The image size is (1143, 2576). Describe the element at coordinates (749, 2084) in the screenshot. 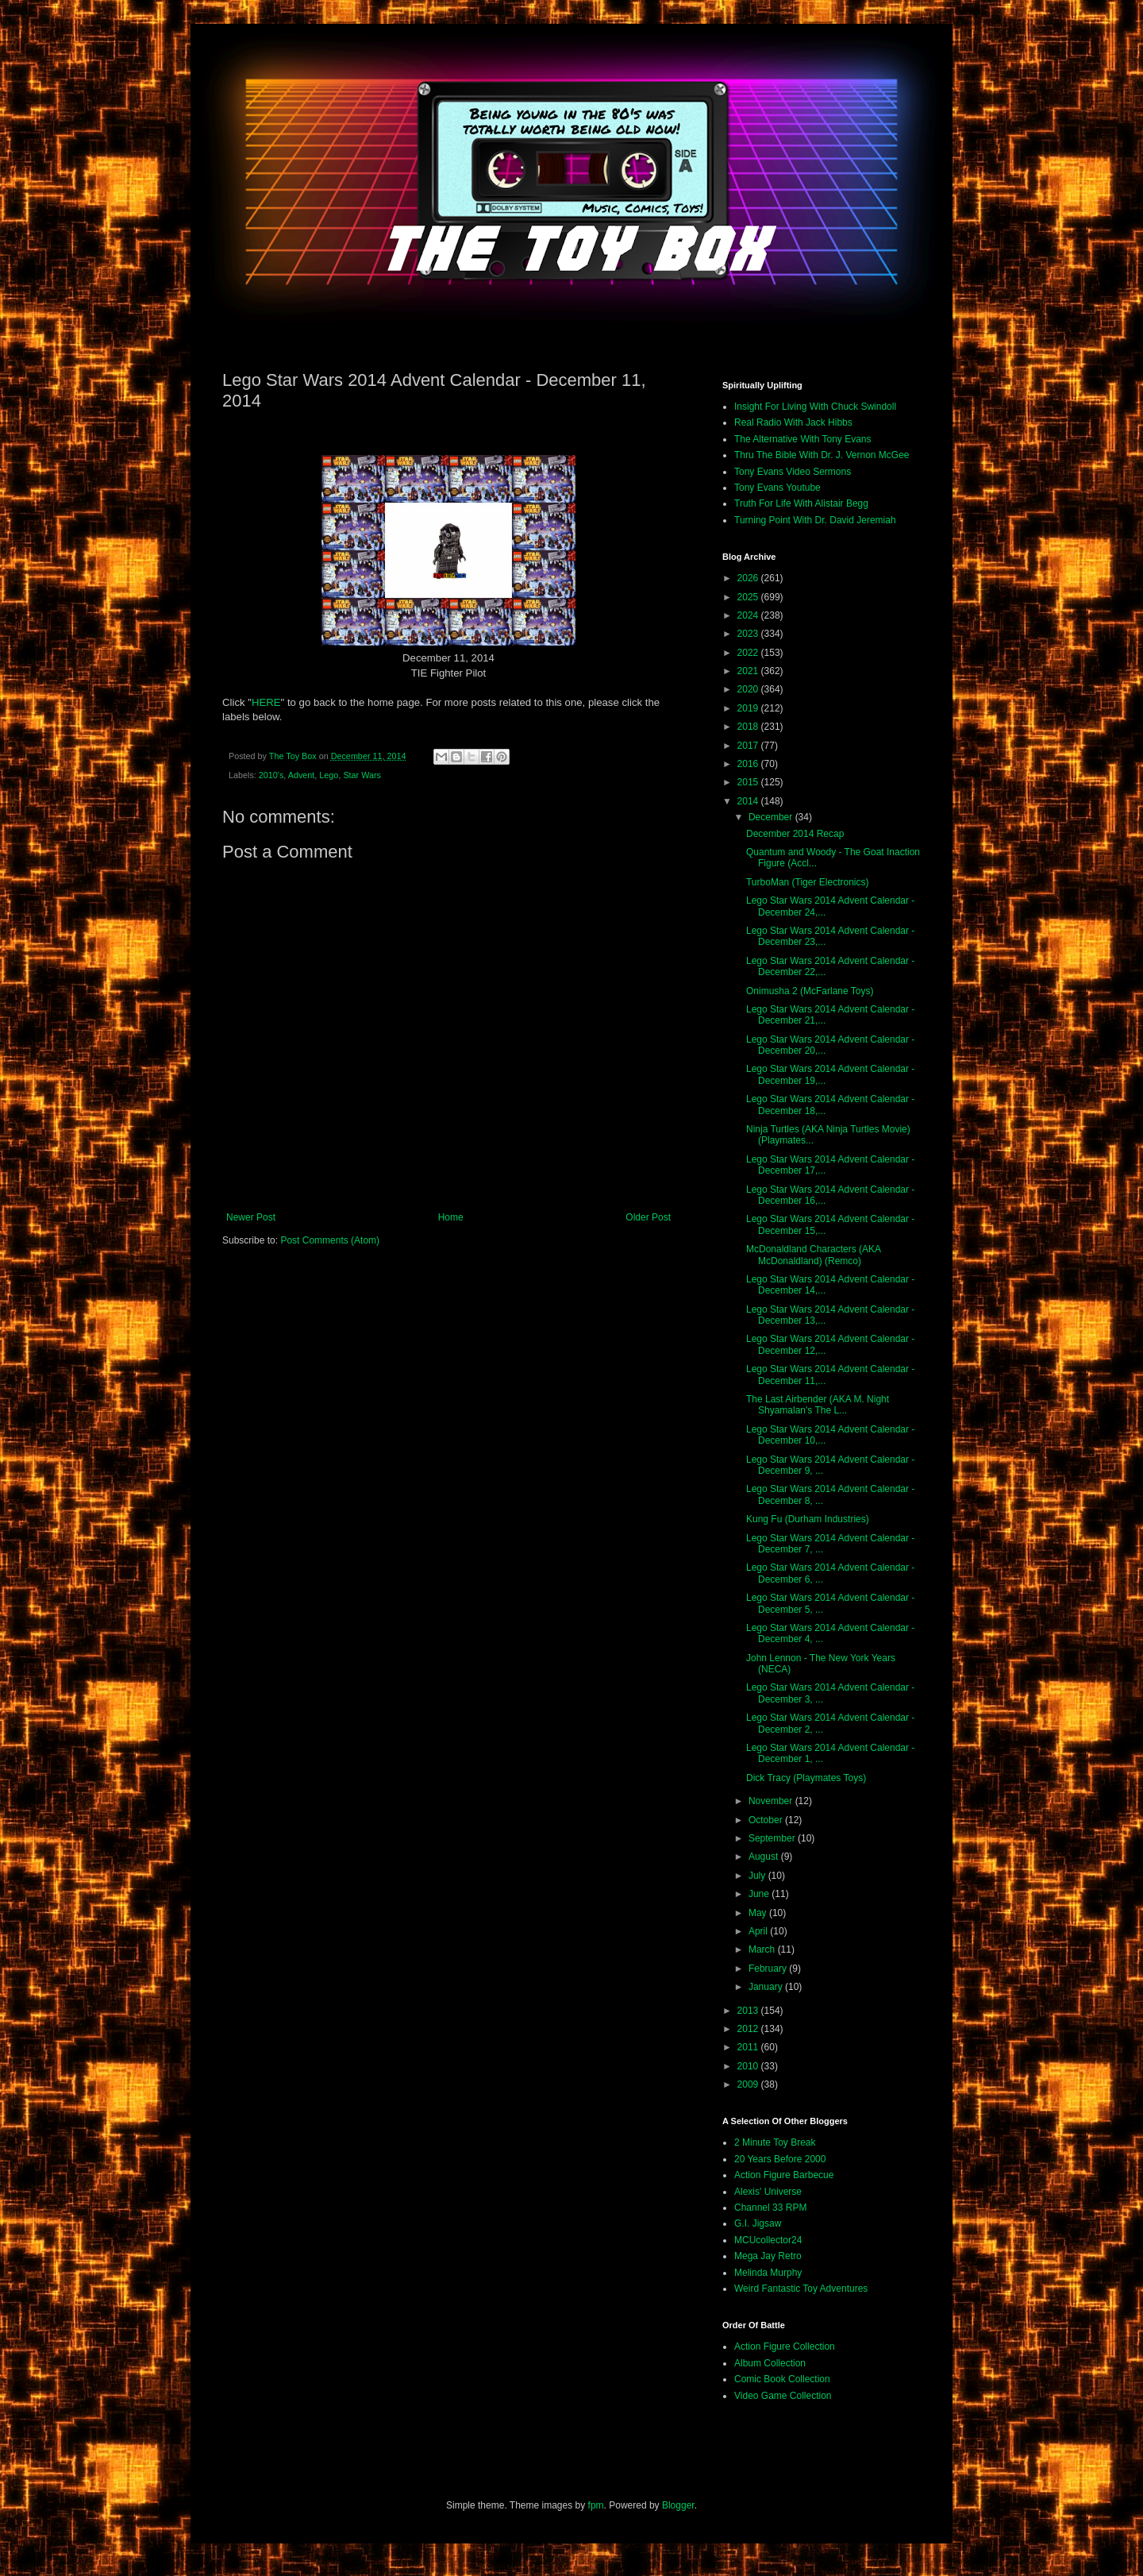

I see `2009` at that location.